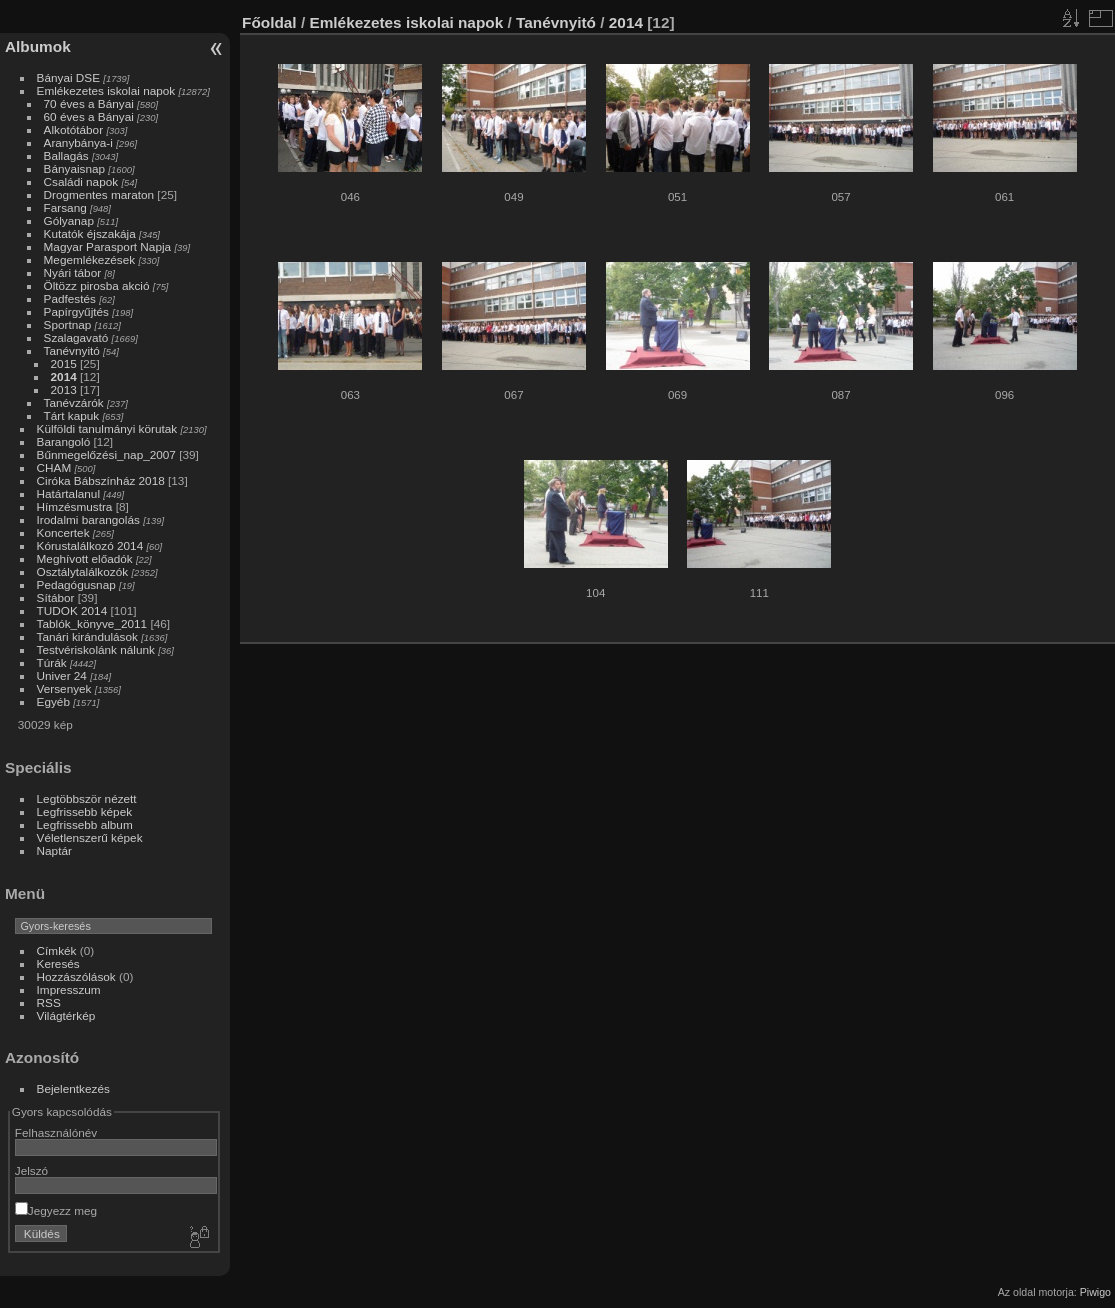 This screenshot has height=1308, width=1115. I want to click on Felhasználónév, so click(56, 1132).